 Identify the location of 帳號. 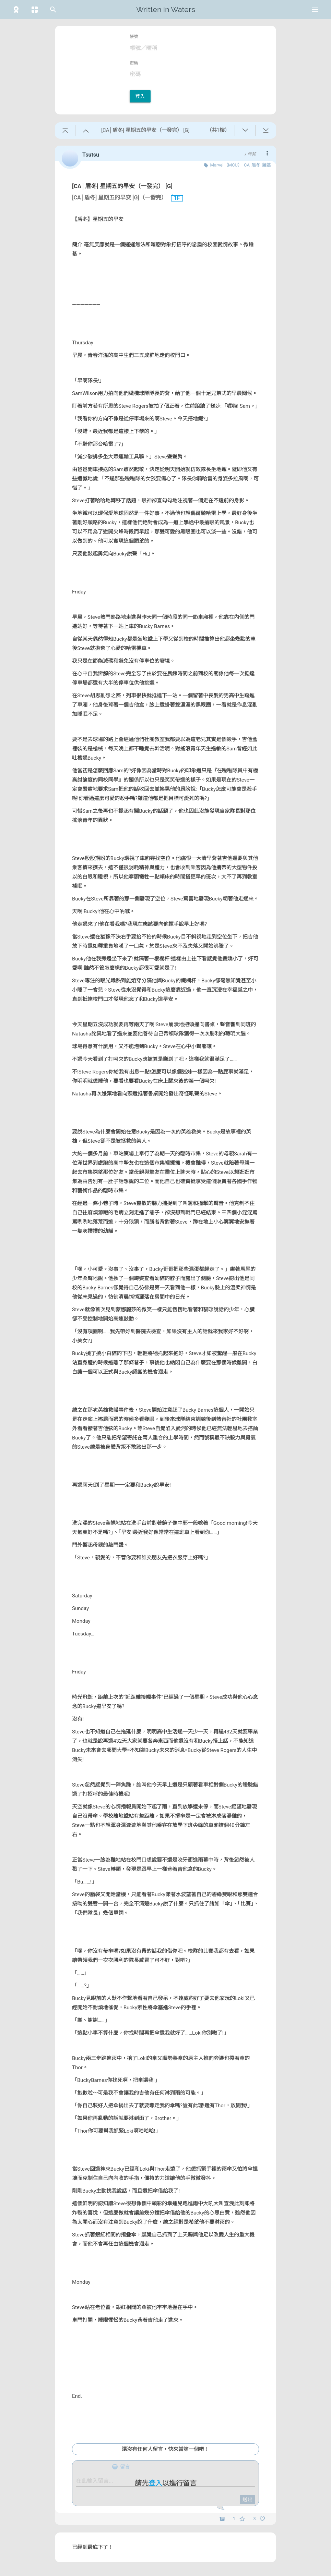
(134, 36).